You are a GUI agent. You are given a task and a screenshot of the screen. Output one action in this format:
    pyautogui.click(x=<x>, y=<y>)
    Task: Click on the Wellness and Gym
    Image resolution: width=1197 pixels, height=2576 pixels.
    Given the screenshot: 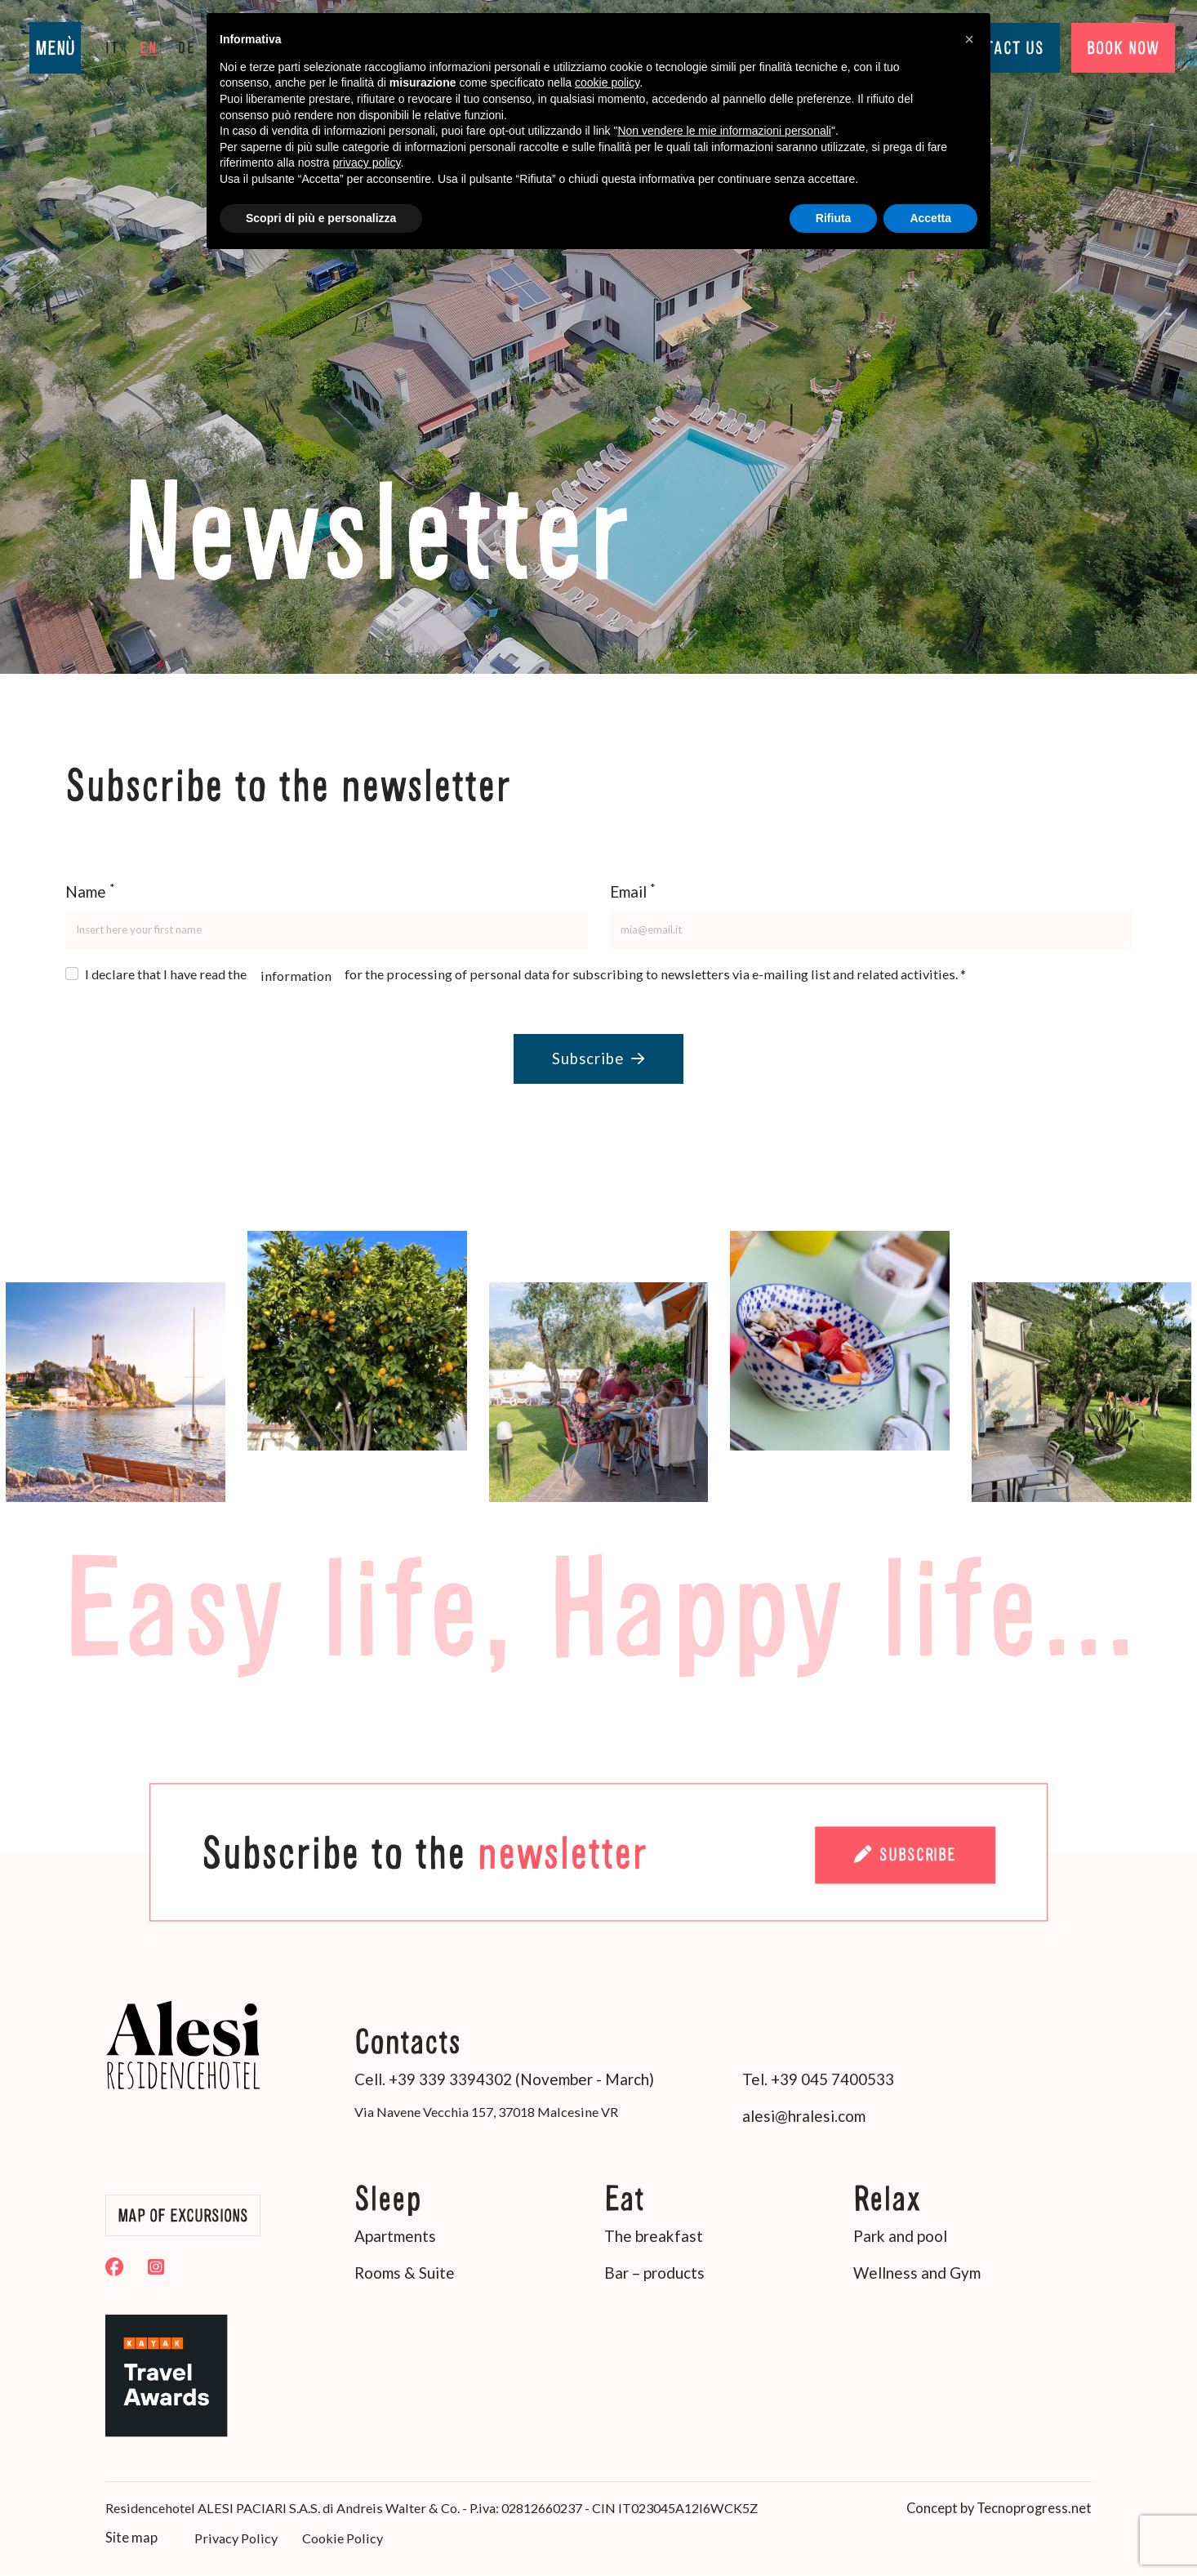 What is the action you would take?
    pyautogui.click(x=917, y=2275)
    